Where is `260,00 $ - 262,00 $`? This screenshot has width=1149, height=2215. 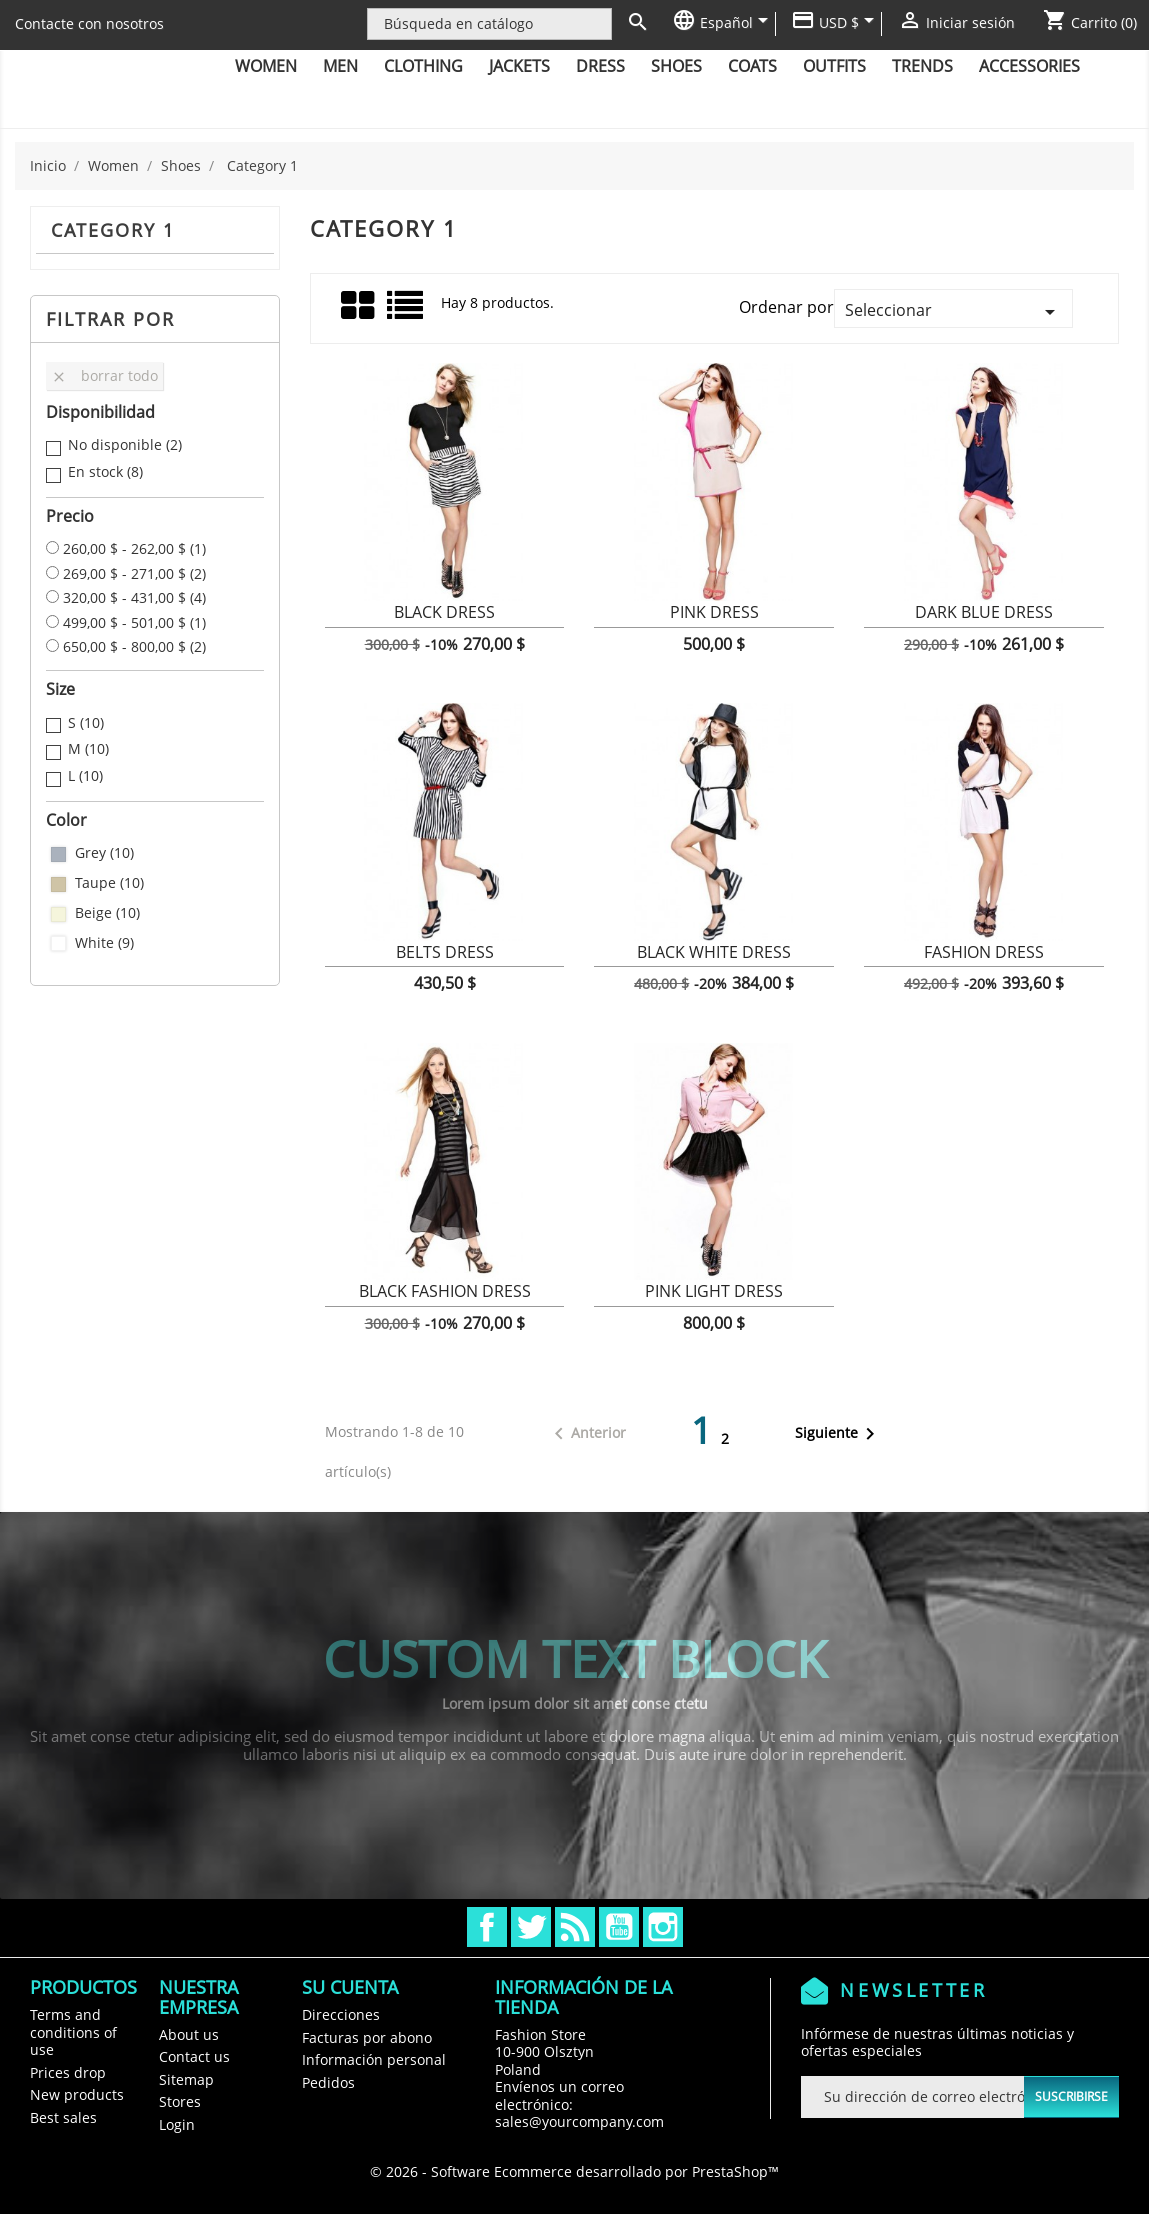 260,00 $ - 262,00 $ is located at coordinates (134, 549).